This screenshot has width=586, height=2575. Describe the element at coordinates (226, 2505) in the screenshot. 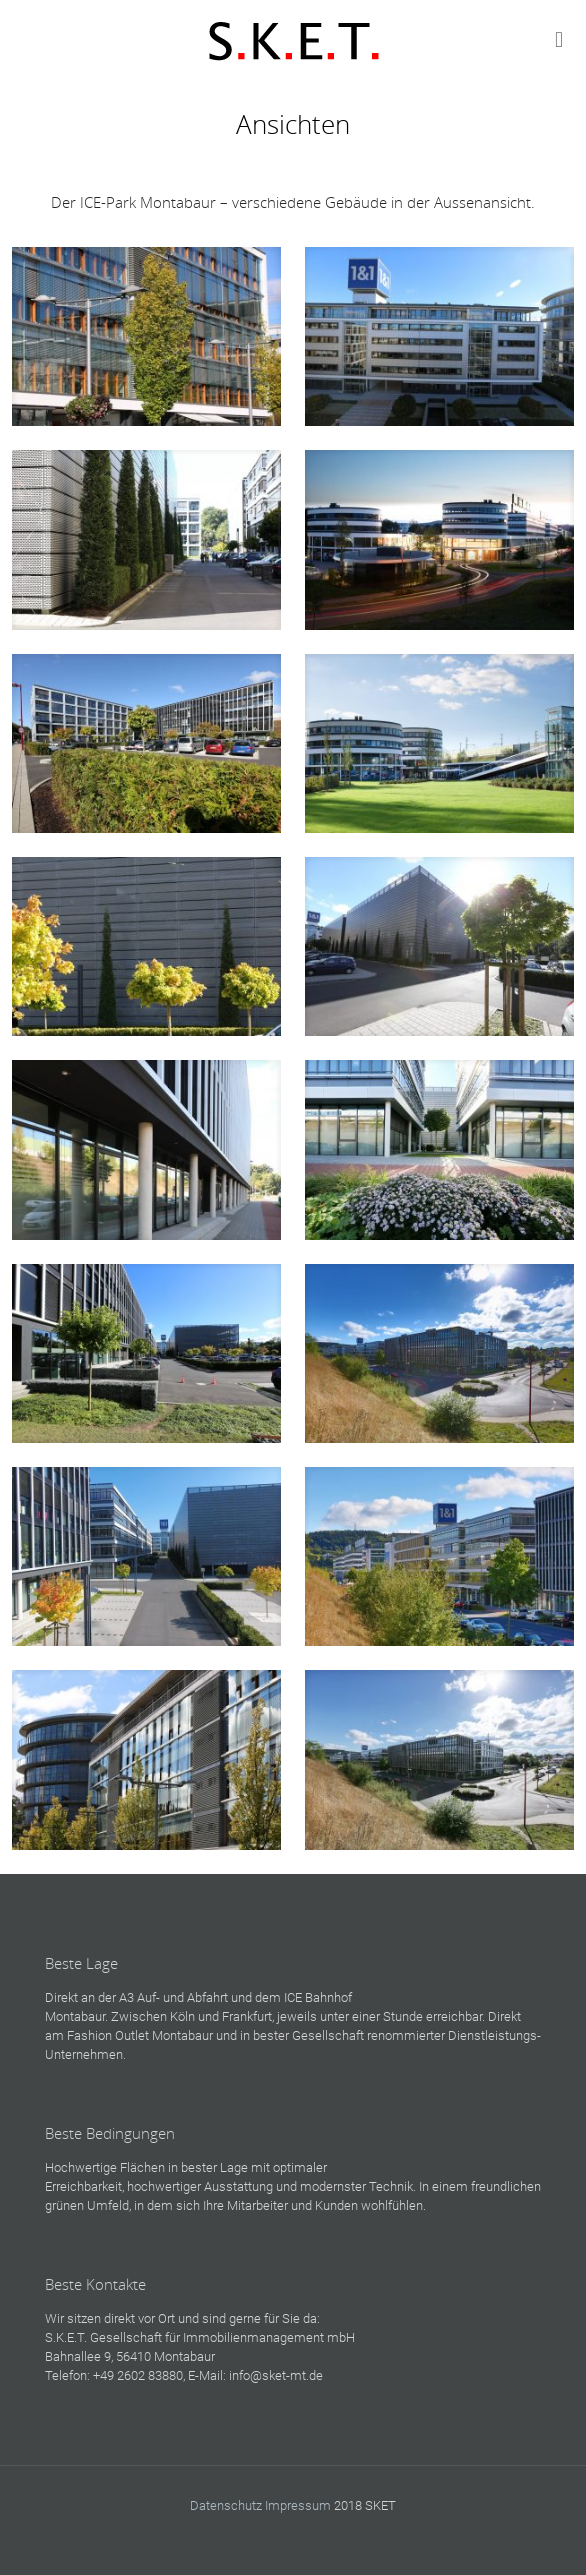

I see `Datenschutz` at that location.